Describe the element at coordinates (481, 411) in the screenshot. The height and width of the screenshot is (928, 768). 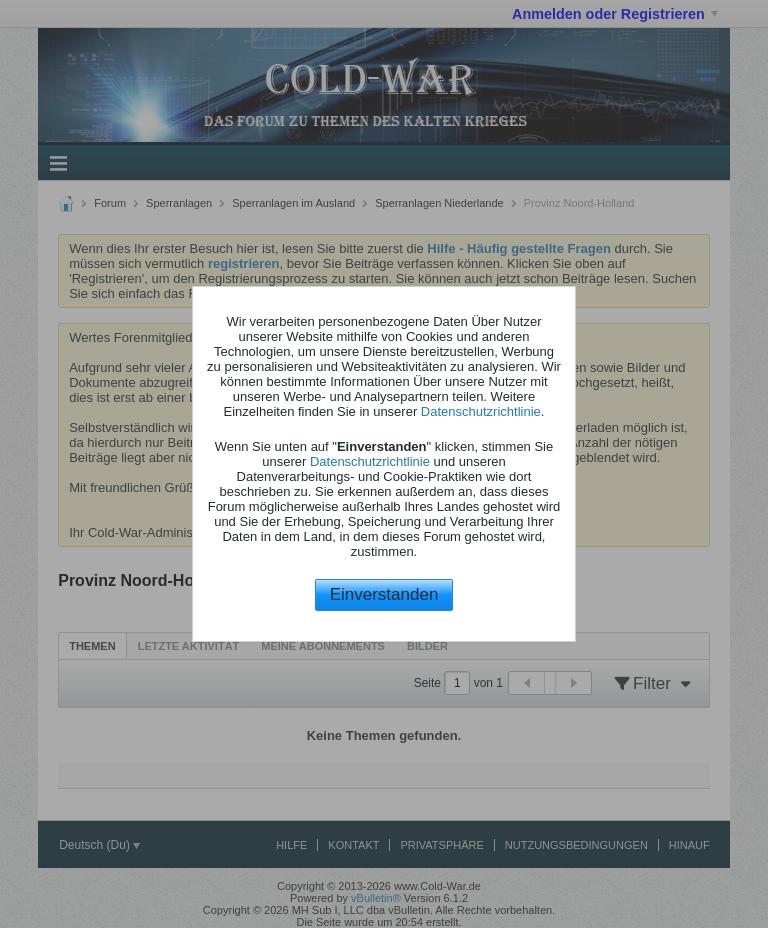
I see `Datenschutzrichtlinie` at that location.